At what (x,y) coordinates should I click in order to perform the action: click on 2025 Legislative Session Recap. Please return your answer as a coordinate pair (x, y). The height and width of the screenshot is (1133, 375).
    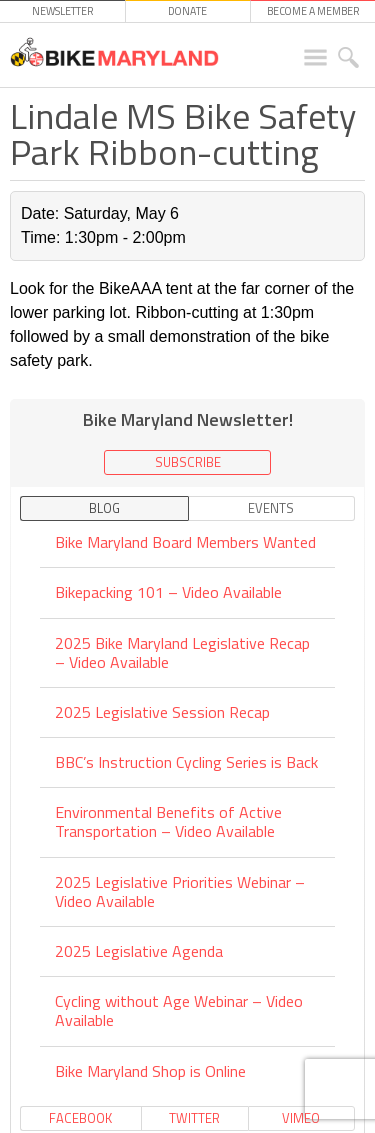
    Looking at the image, I should click on (162, 712).